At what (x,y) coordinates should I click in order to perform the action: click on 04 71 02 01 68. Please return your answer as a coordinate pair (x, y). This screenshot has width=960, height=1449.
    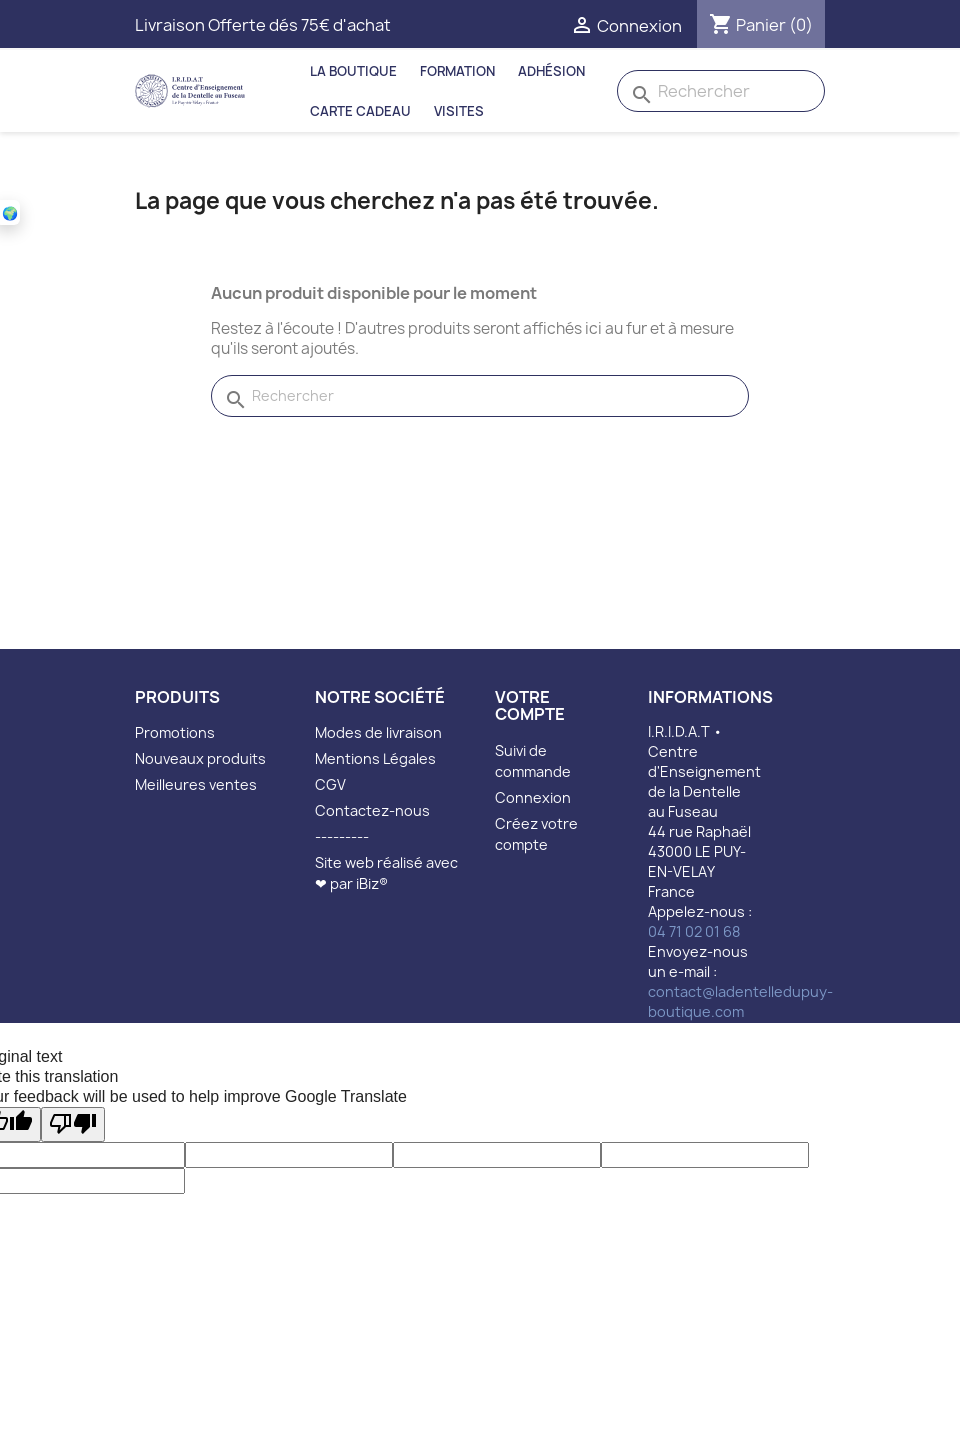
    Looking at the image, I should click on (694, 931).